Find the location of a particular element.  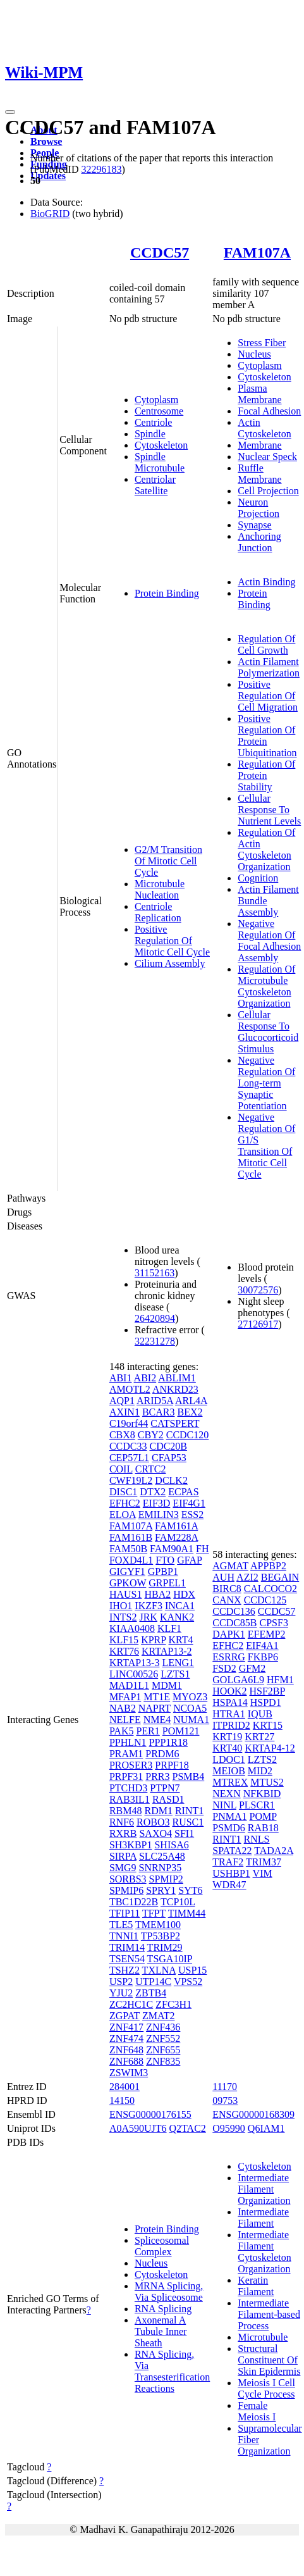

SH3KBP1 is located at coordinates (130, 1844).